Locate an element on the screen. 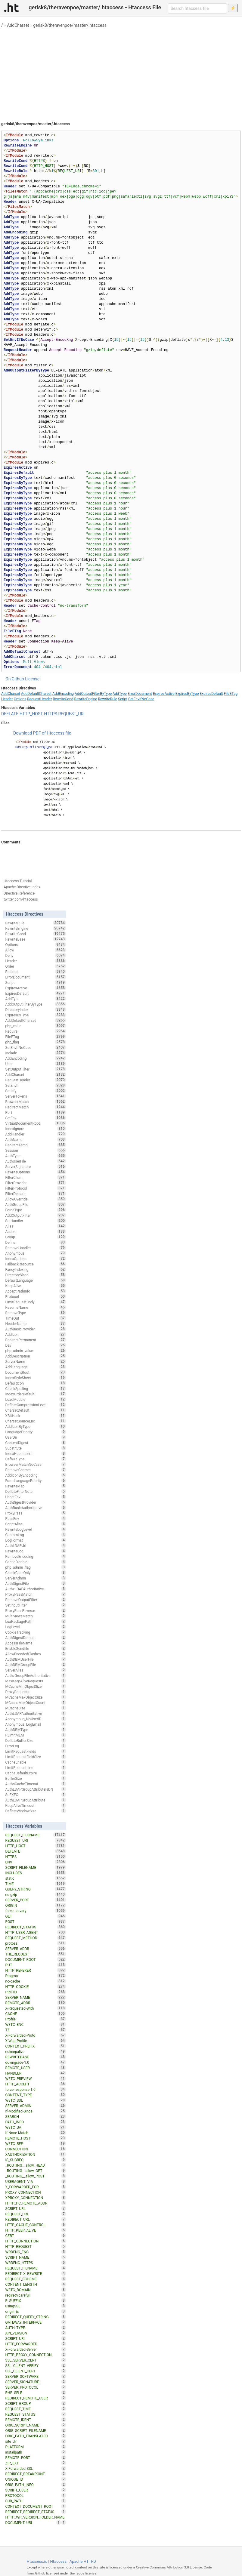 This screenshot has height=2576, width=242. ExpiresActive is located at coordinates (164, 694).